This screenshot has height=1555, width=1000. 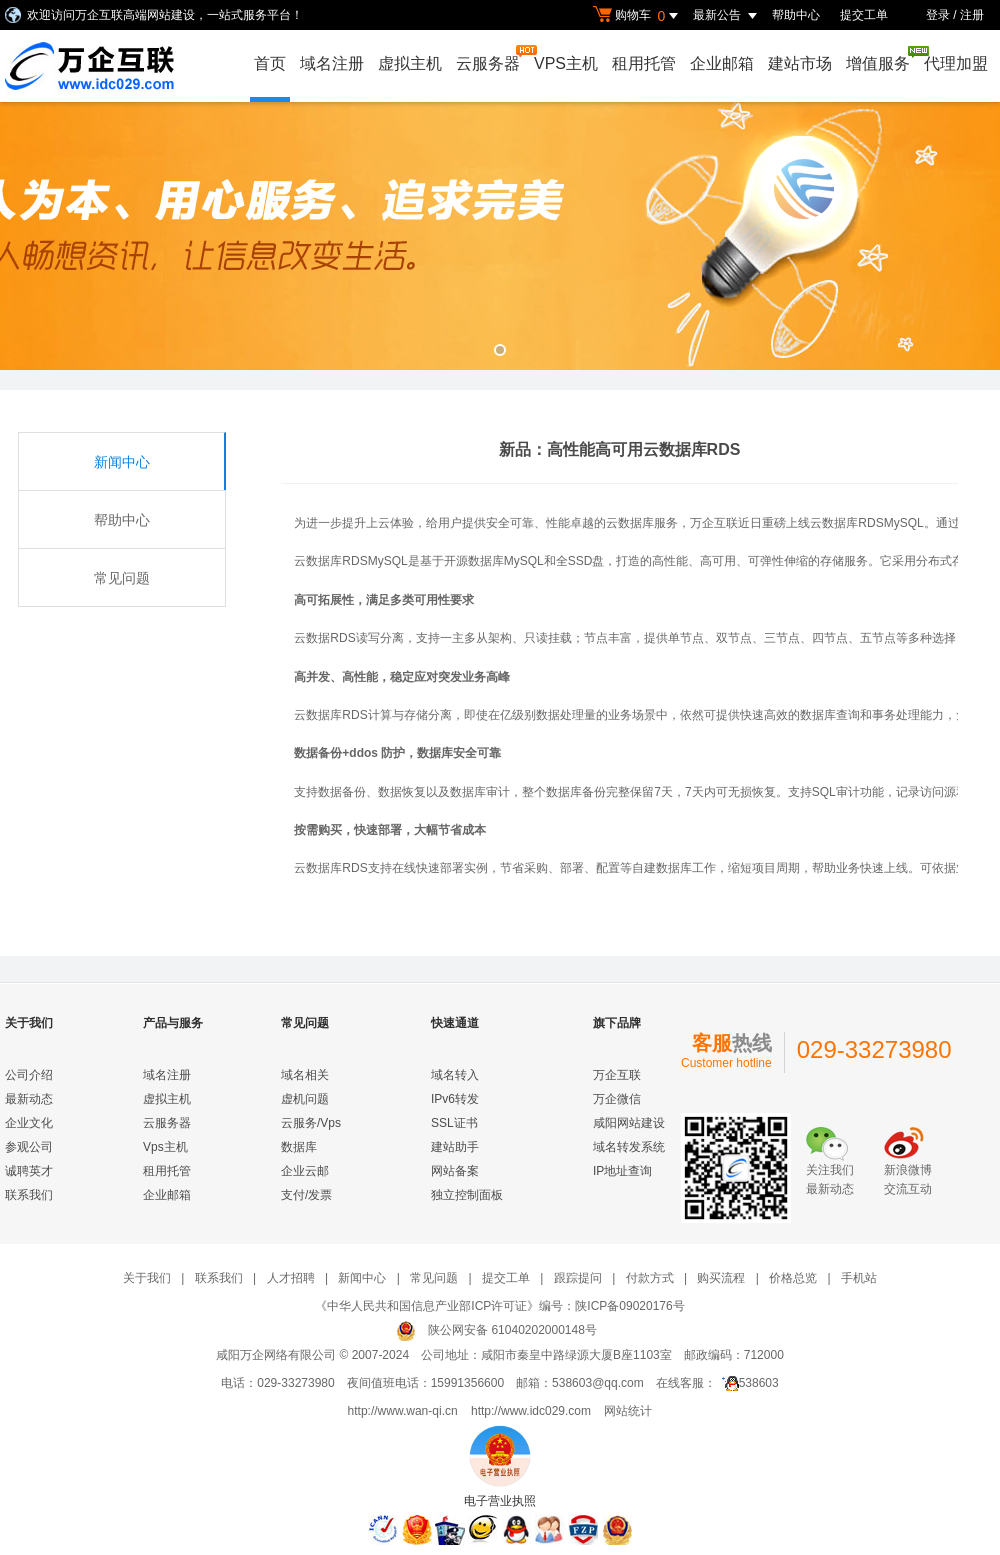 I want to click on 代理加盟, so click(x=956, y=63).